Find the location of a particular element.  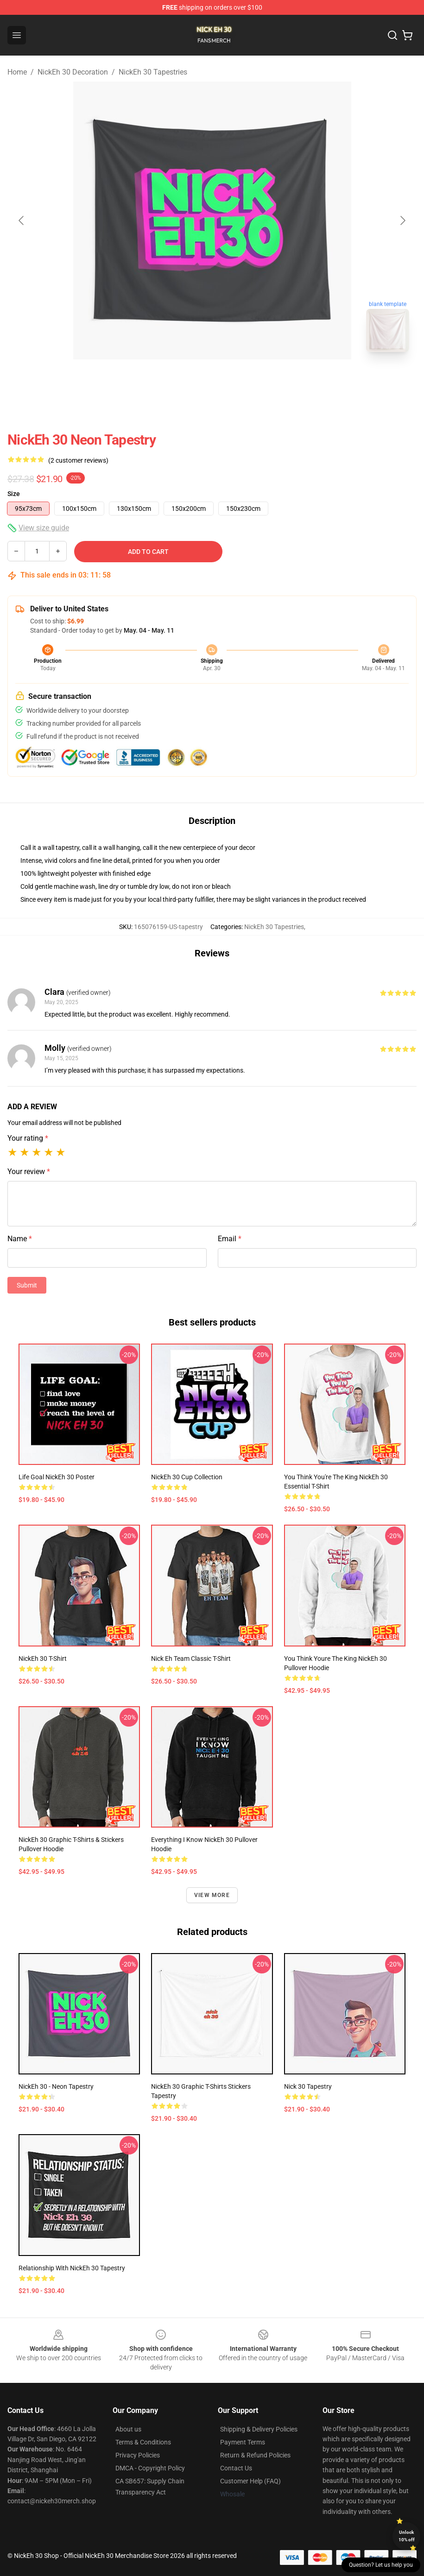

Shipping & Delivery Policies is located at coordinates (258, 2429).